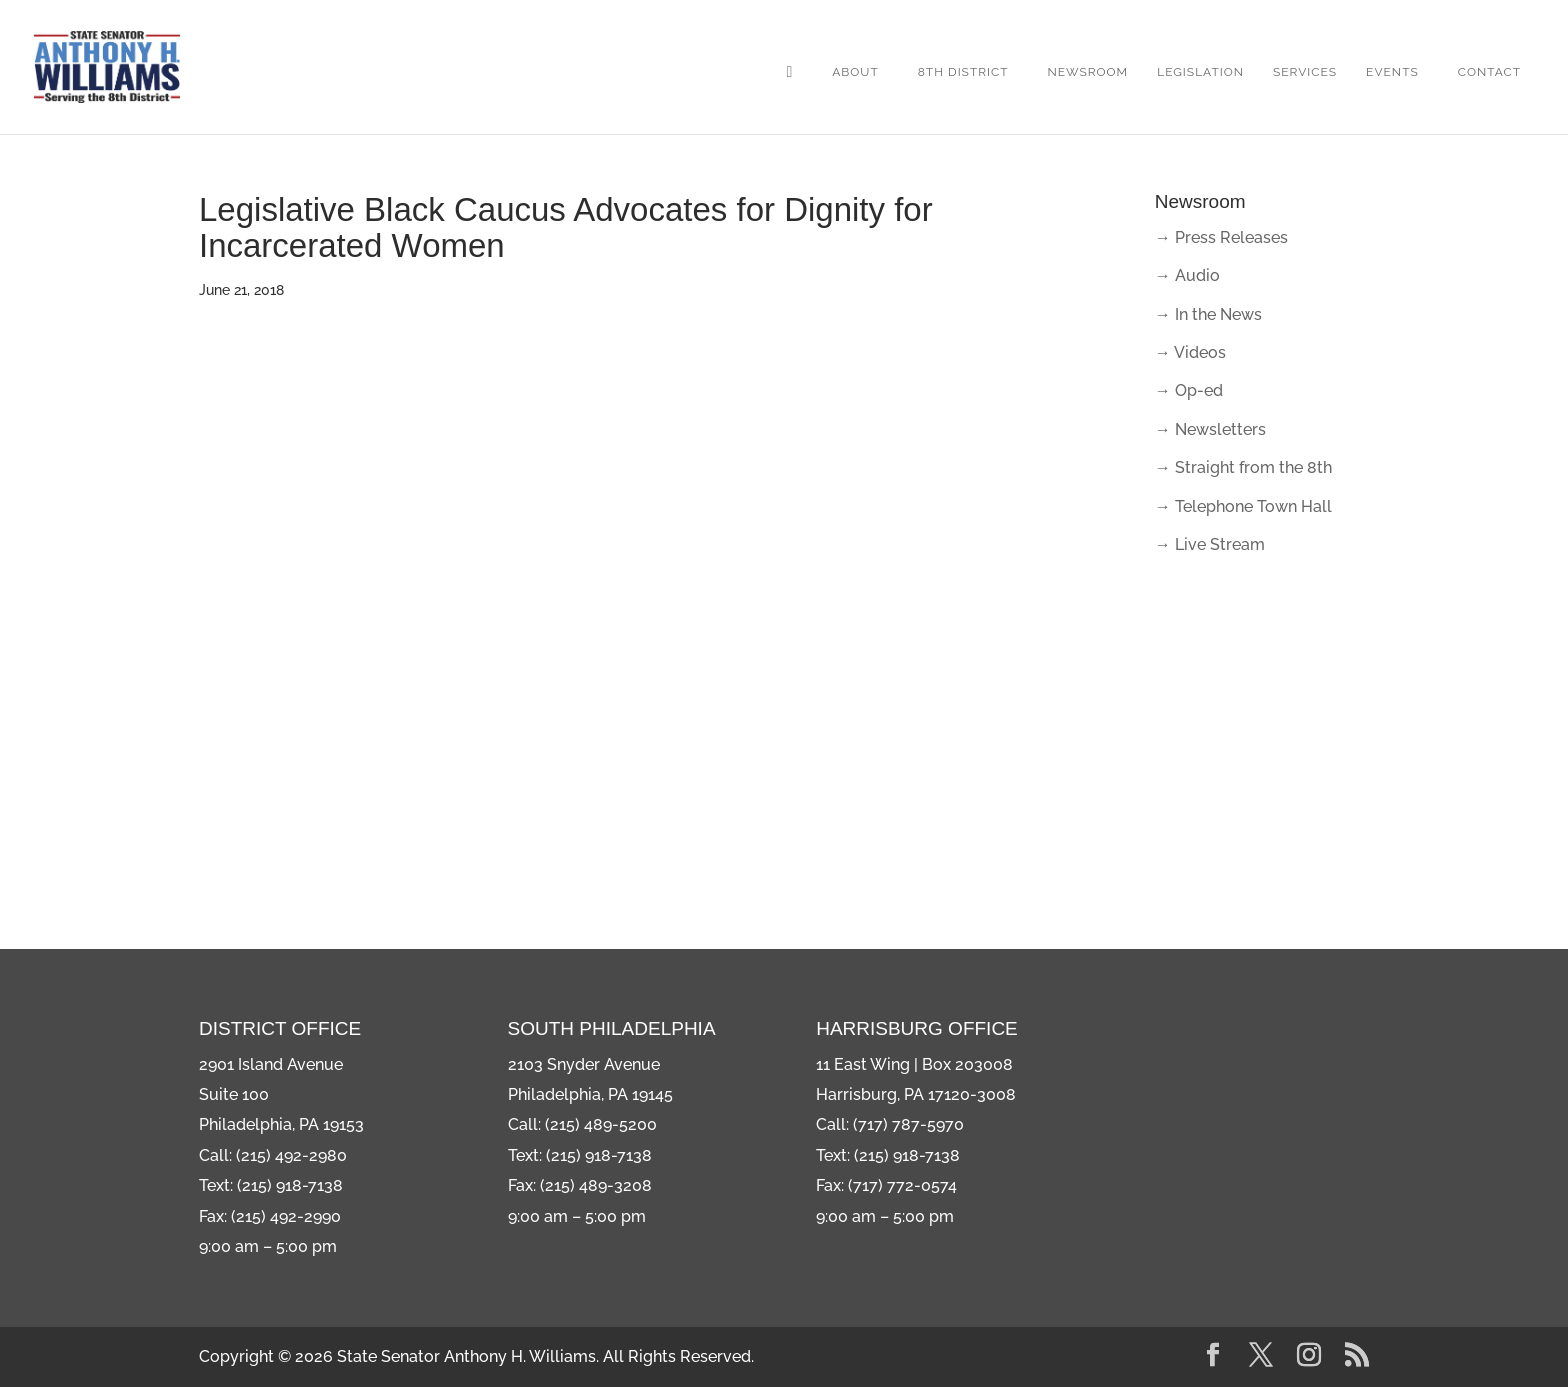  What do you see at coordinates (1489, 72) in the screenshot?
I see `Contact` at bounding box center [1489, 72].